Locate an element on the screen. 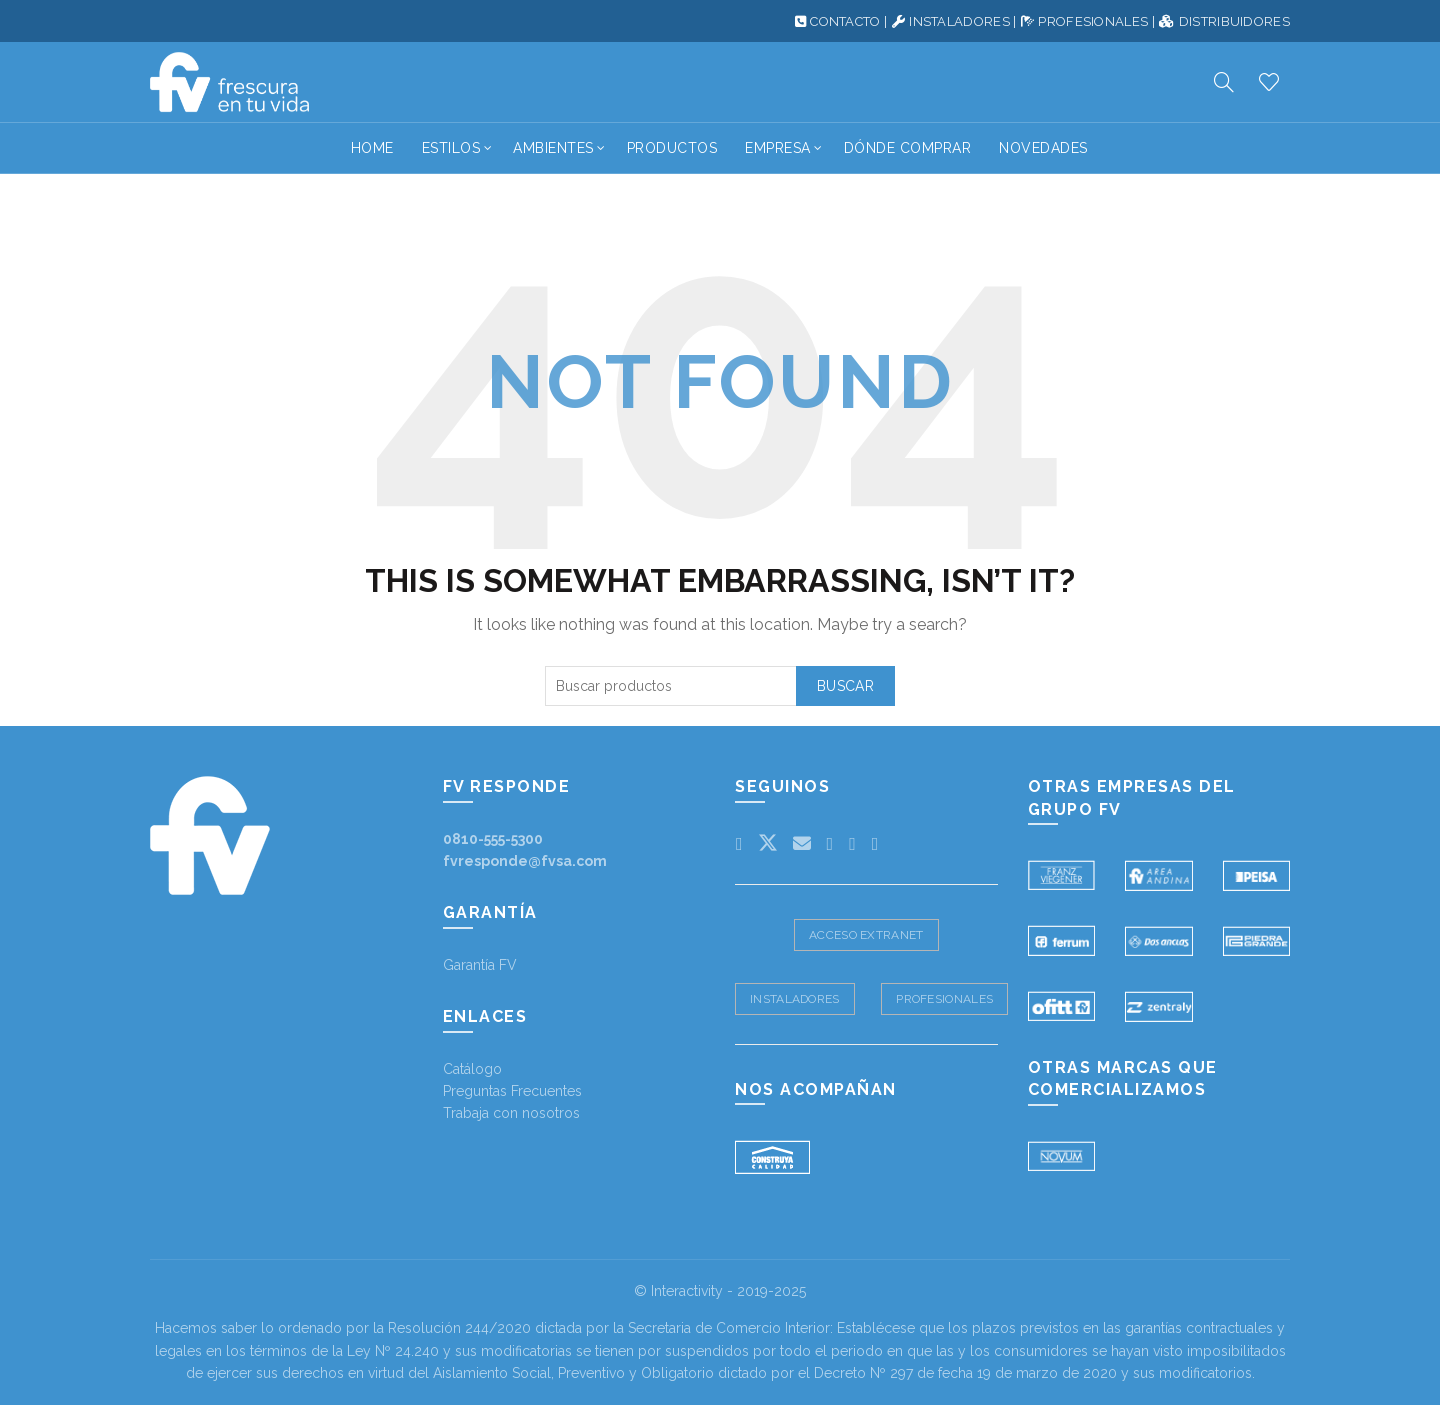  Trabaja con nosotros is located at coordinates (511, 1113).